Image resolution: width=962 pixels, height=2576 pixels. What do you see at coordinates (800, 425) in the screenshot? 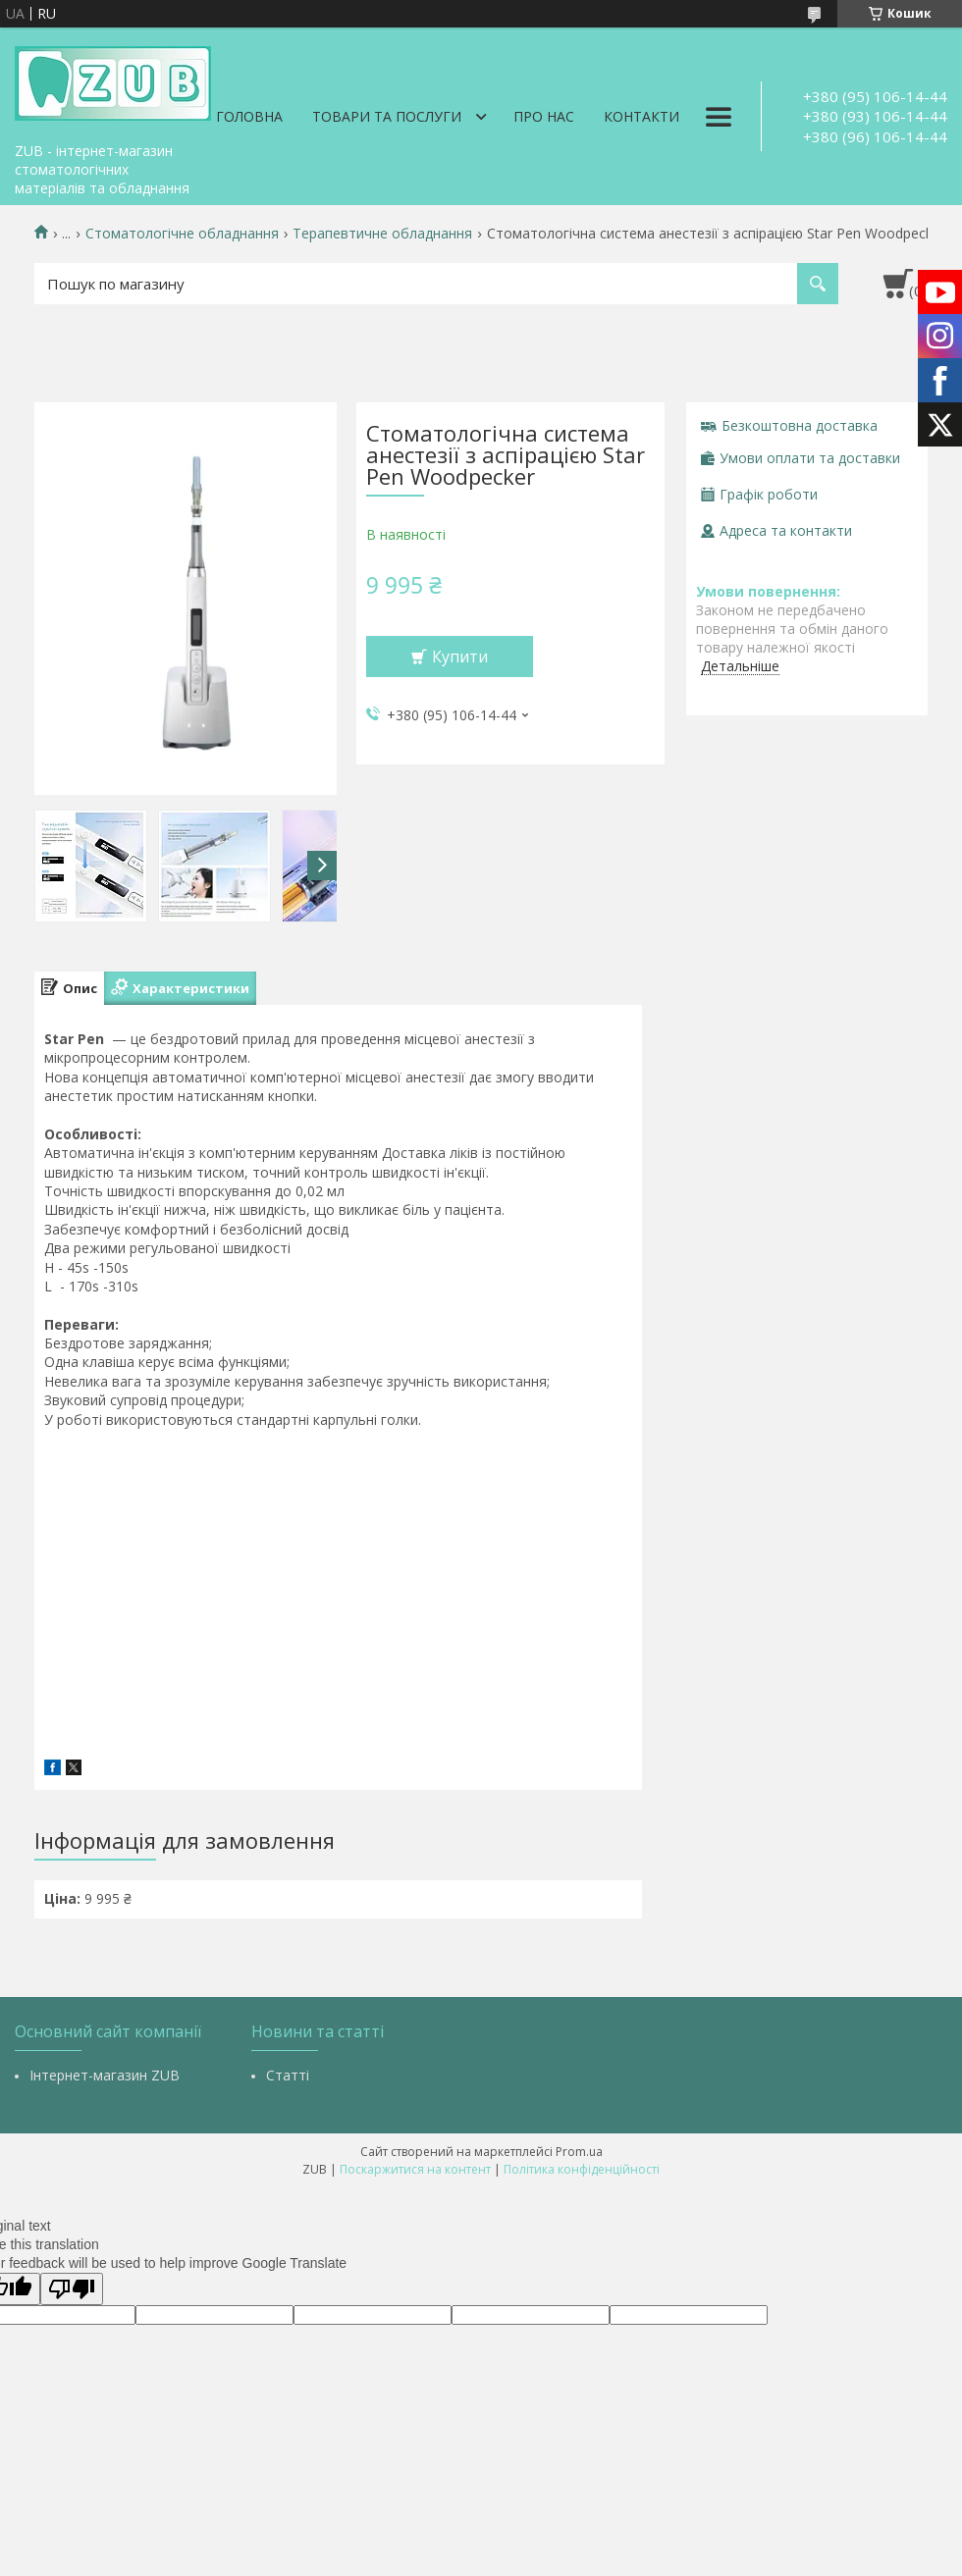
I see `Безкоштовна доставка` at bounding box center [800, 425].